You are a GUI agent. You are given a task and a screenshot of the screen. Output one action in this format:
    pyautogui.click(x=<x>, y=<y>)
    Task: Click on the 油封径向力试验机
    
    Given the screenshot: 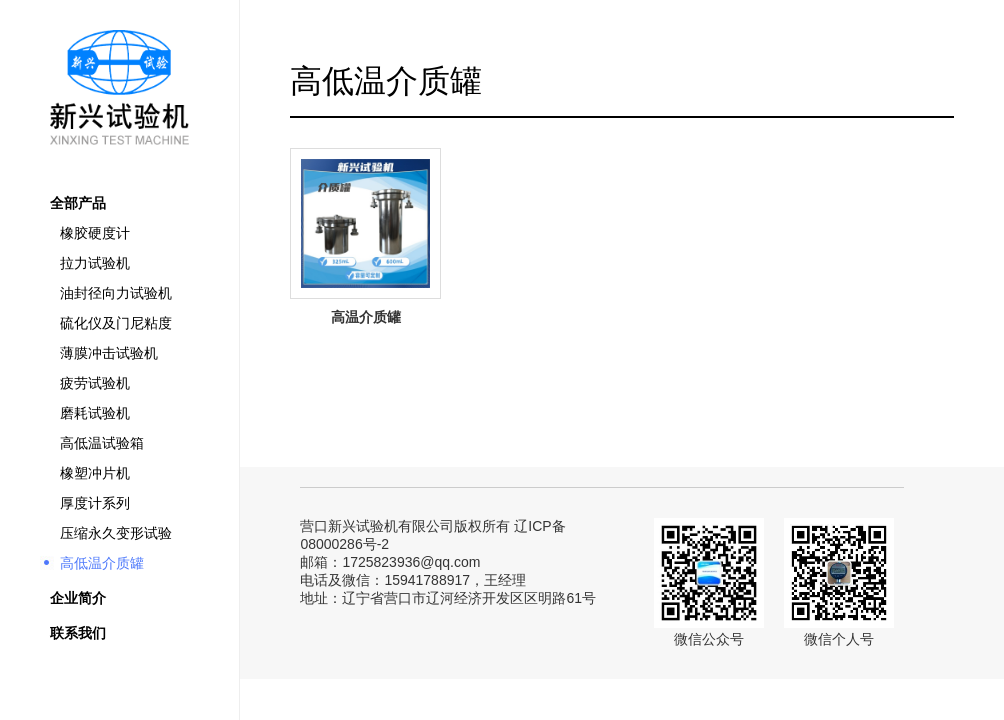 What is the action you would take?
    pyautogui.click(x=116, y=293)
    